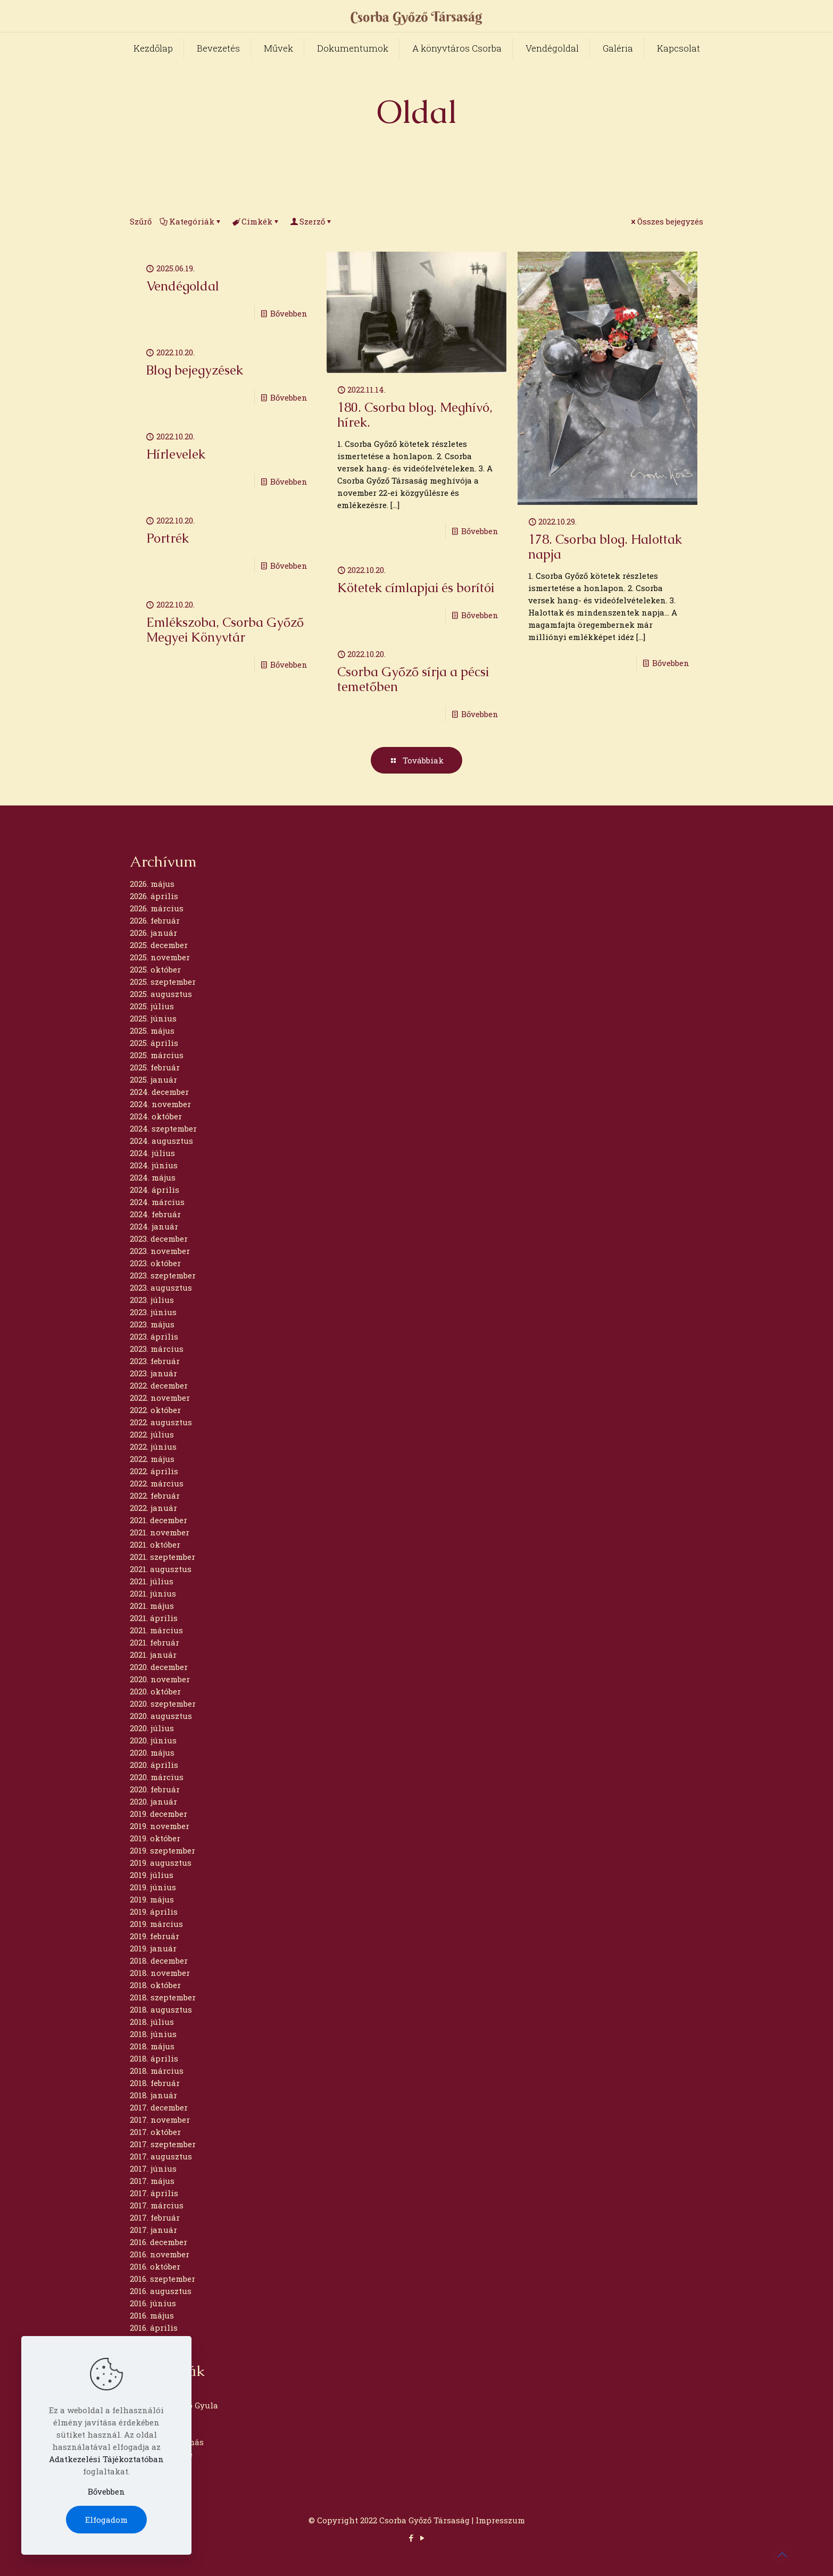  I want to click on 2022. október, so click(155, 1410).